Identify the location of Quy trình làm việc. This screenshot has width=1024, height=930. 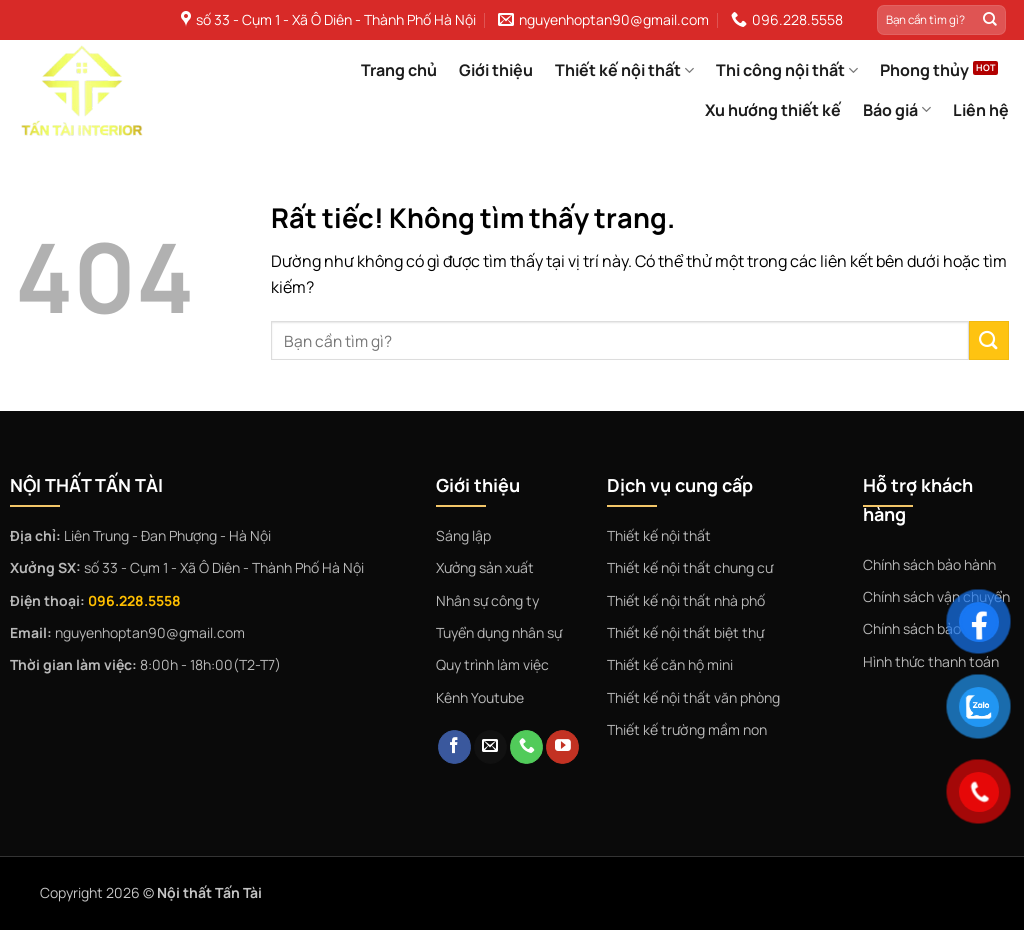
(492, 664).